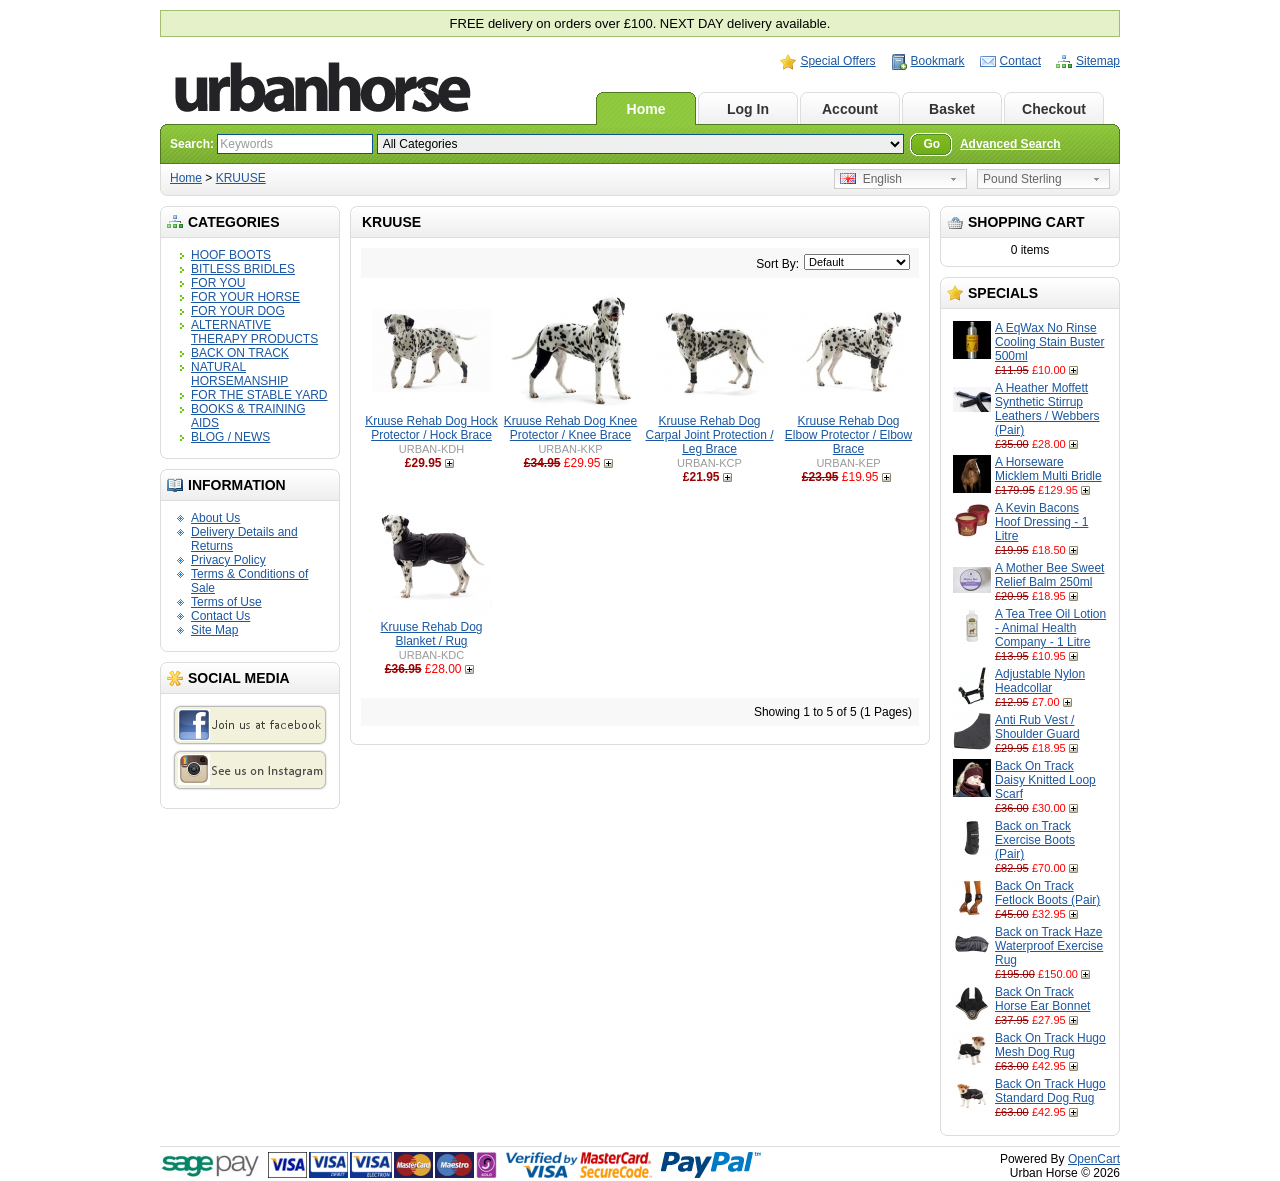 This screenshot has width=1280, height=1181. I want to click on Back on Track Haze Waterproof Exercise Rug, so click(1049, 946).